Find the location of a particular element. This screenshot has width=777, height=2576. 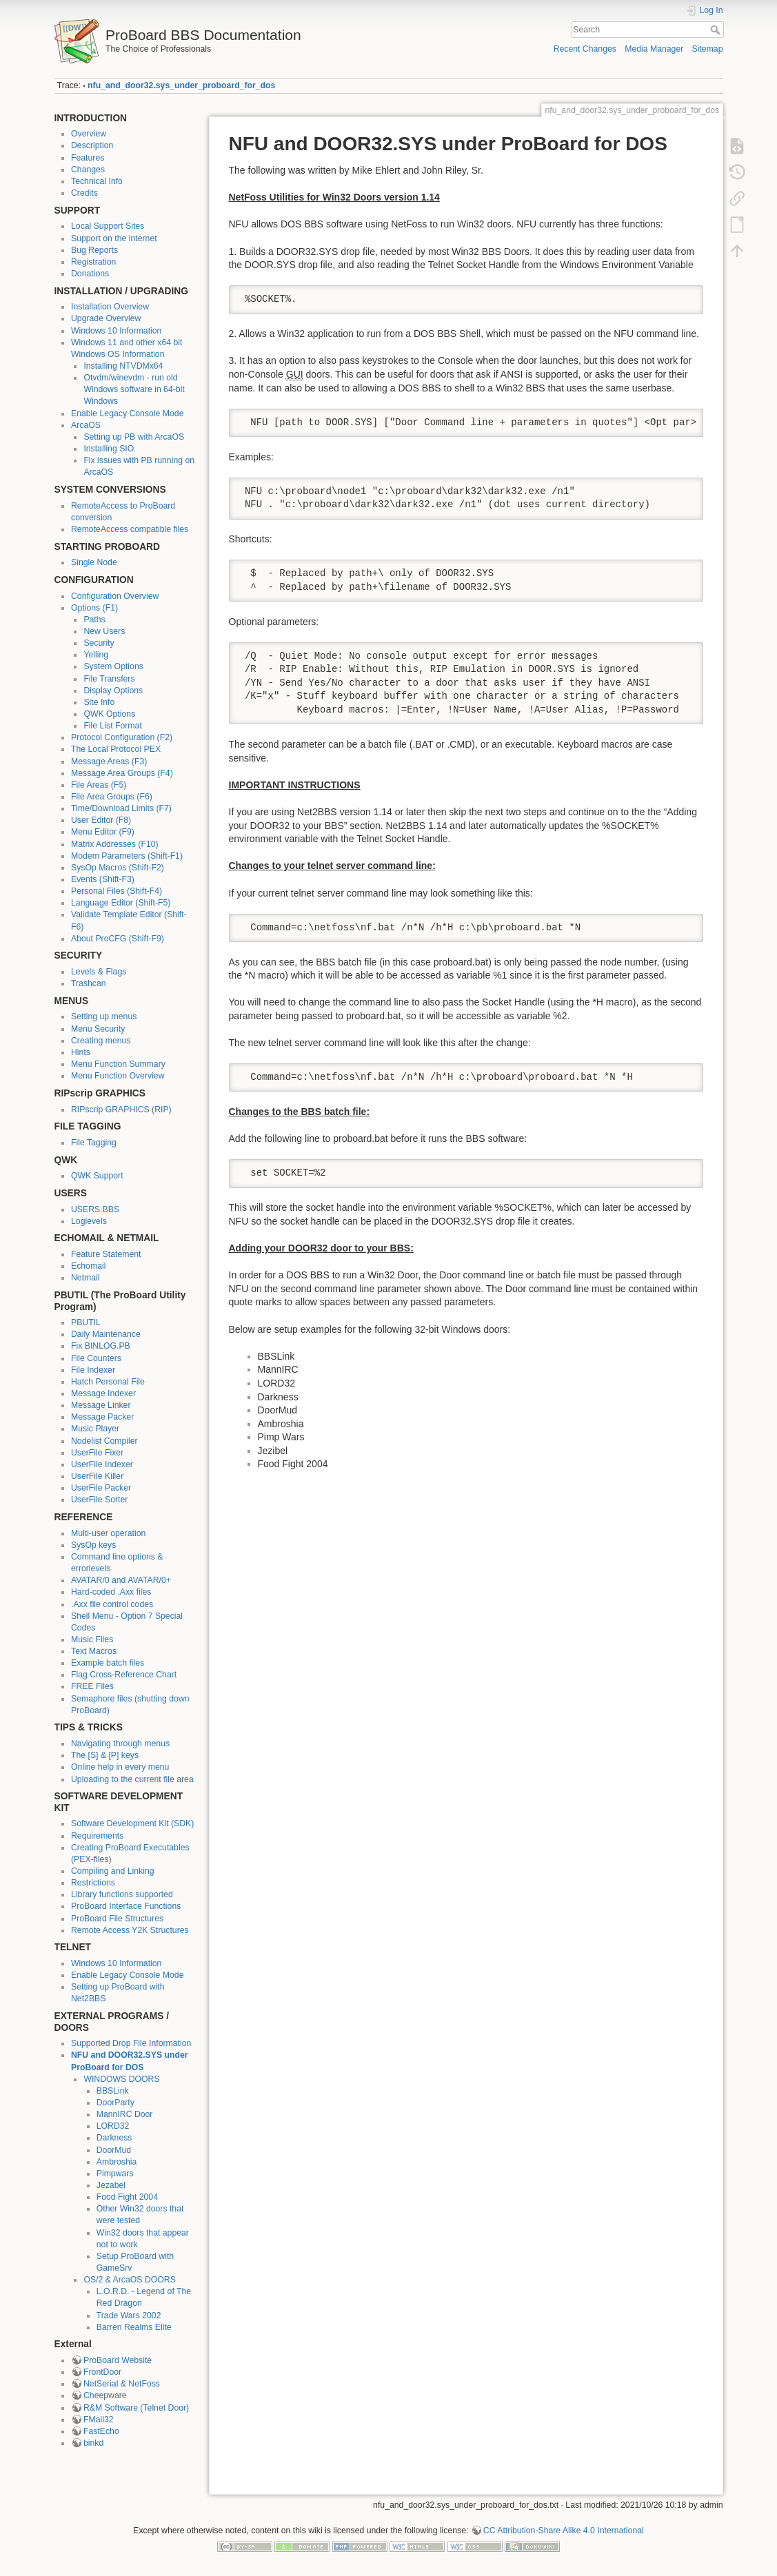

File Counters is located at coordinates (96, 1358).